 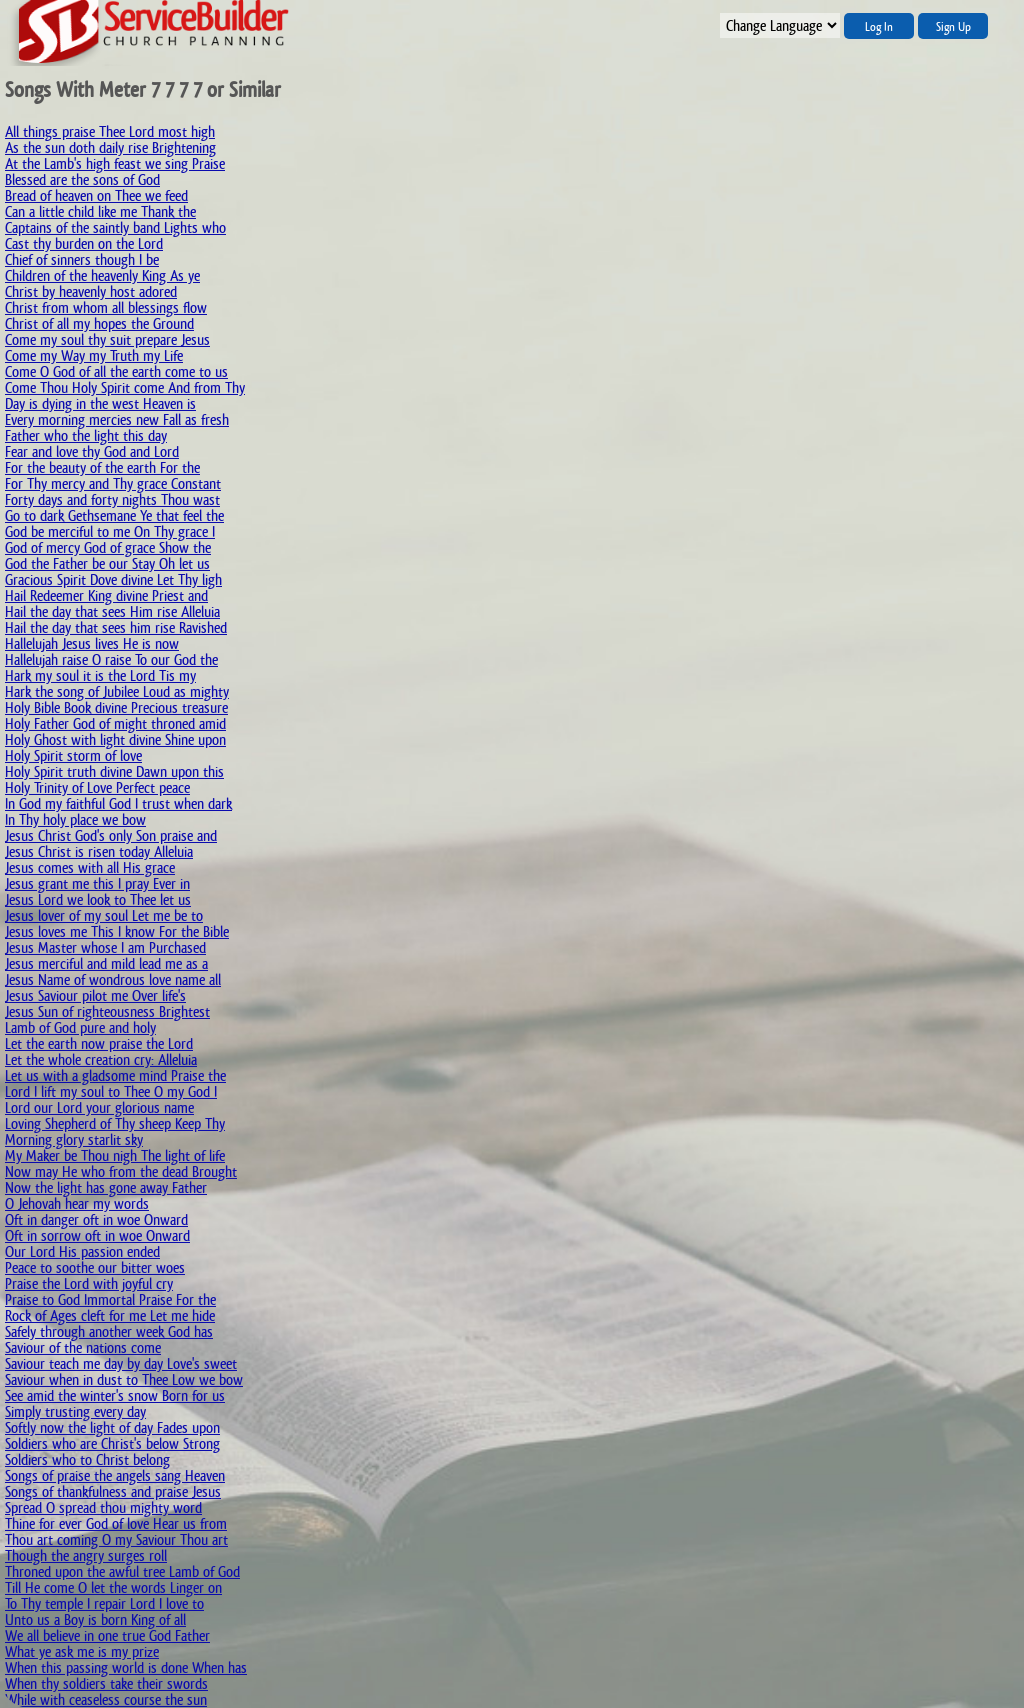 What do you see at coordinates (92, 451) in the screenshot?
I see `Fear and love thy God and Lord` at bounding box center [92, 451].